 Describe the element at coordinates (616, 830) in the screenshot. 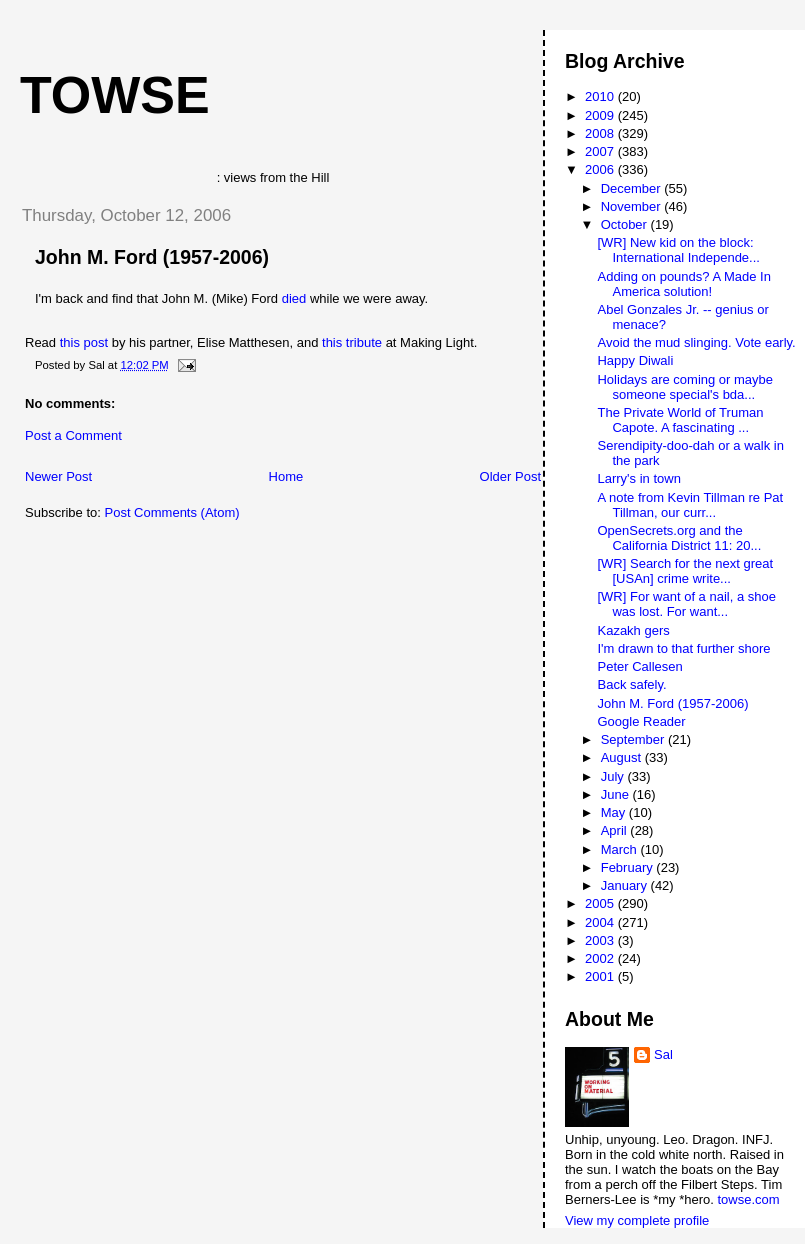

I see `April` at that location.